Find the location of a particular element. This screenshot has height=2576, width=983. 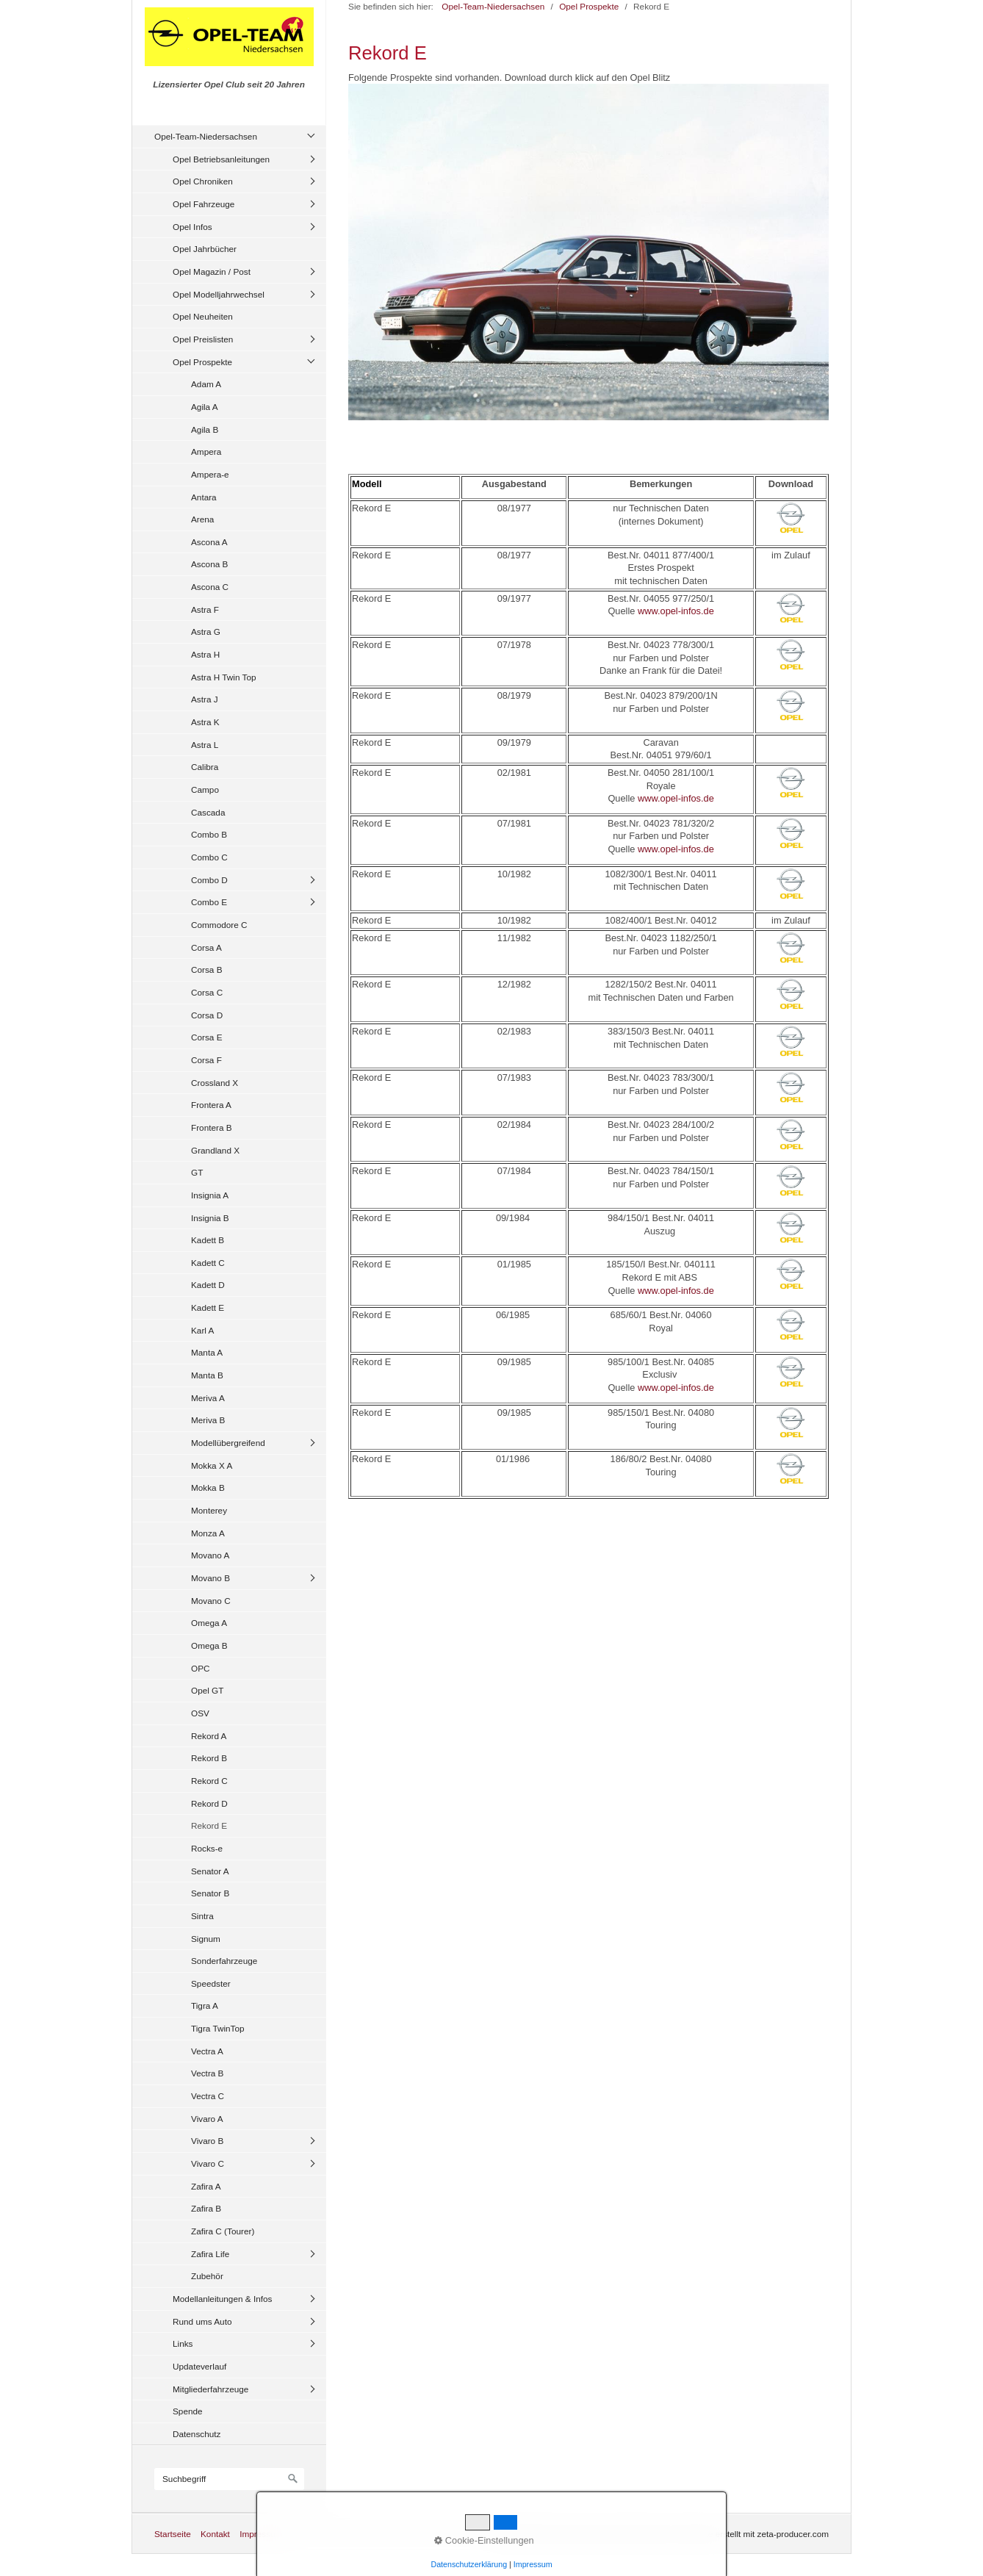

Corsa F is located at coordinates (206, 1060).